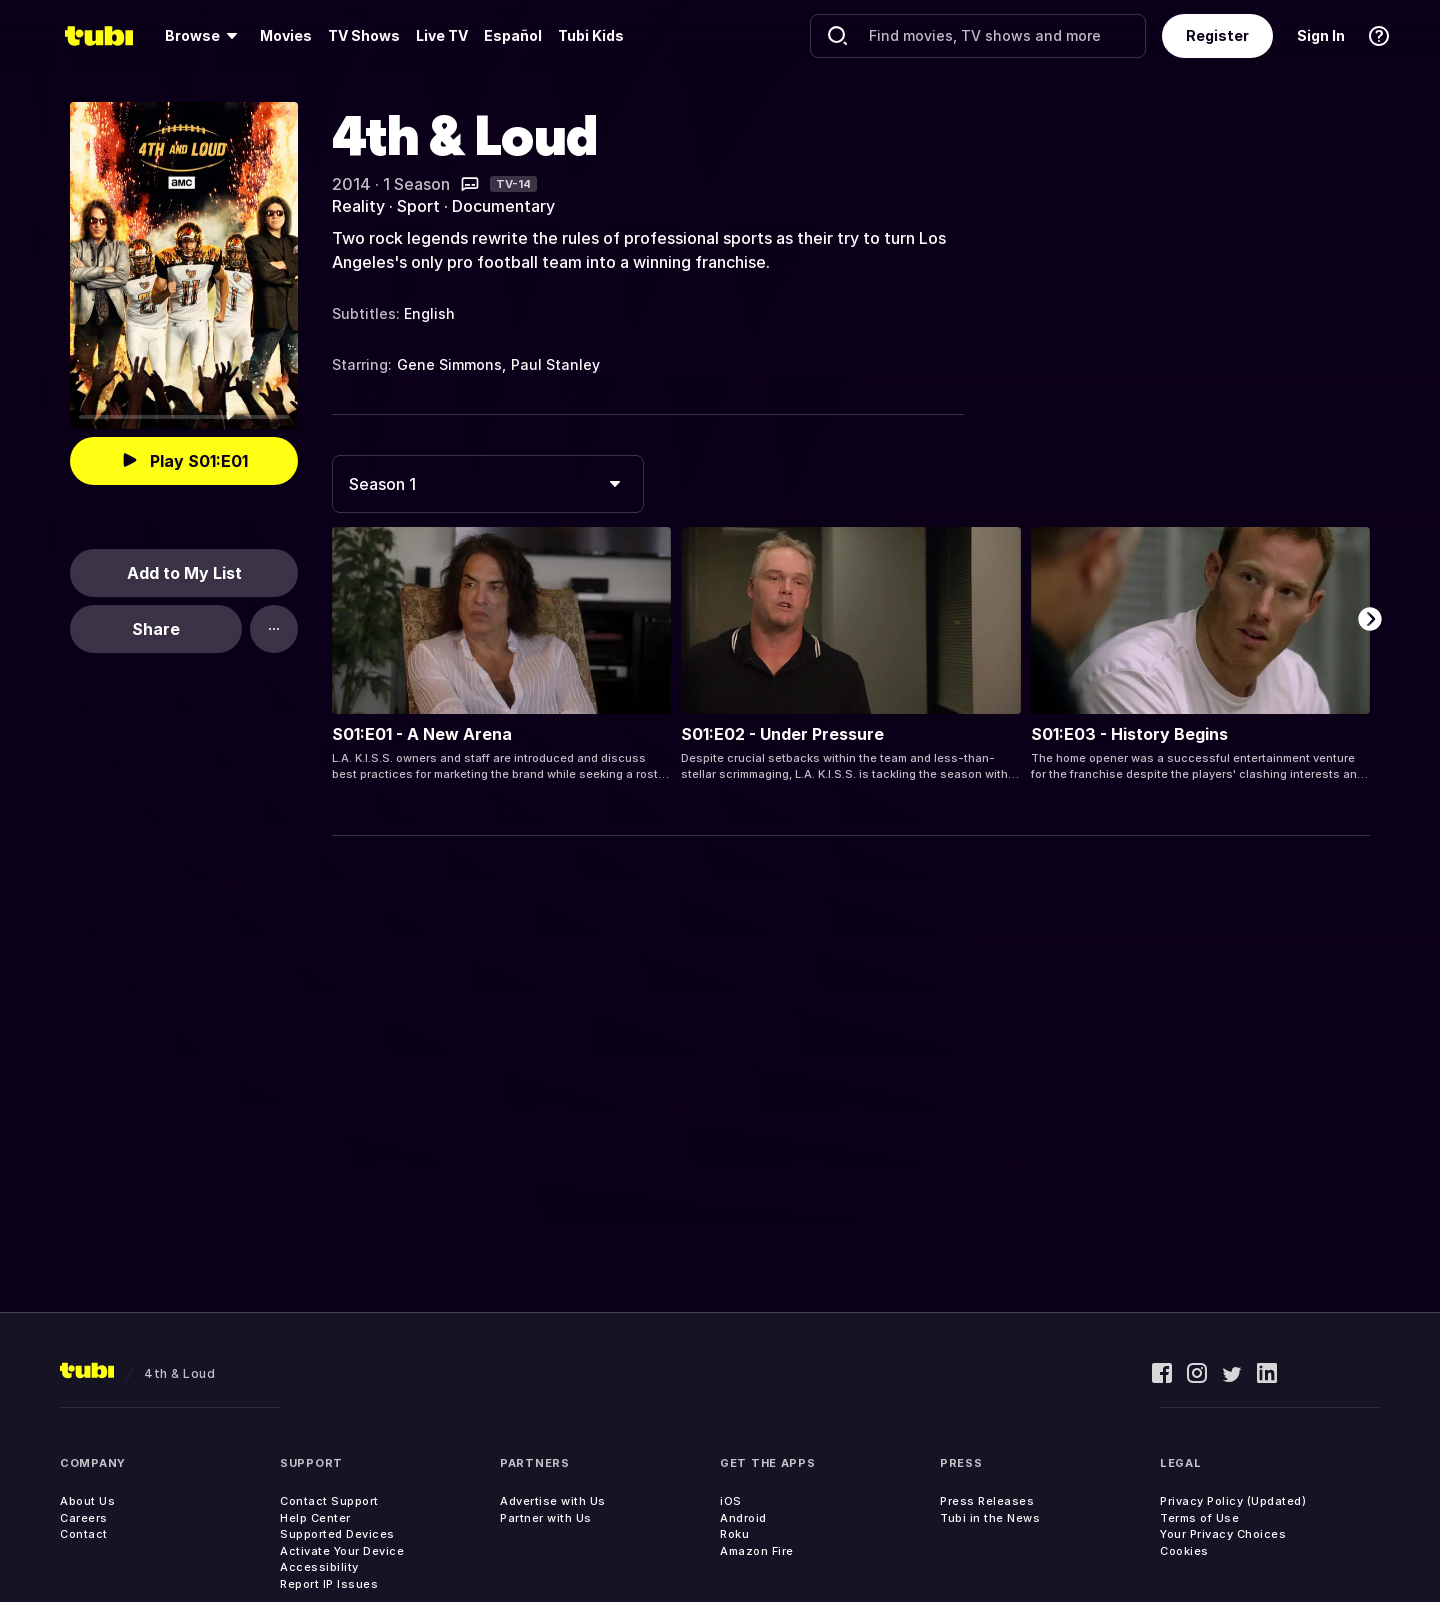  I want to click on Activate Your Device, so click(342, 1551).